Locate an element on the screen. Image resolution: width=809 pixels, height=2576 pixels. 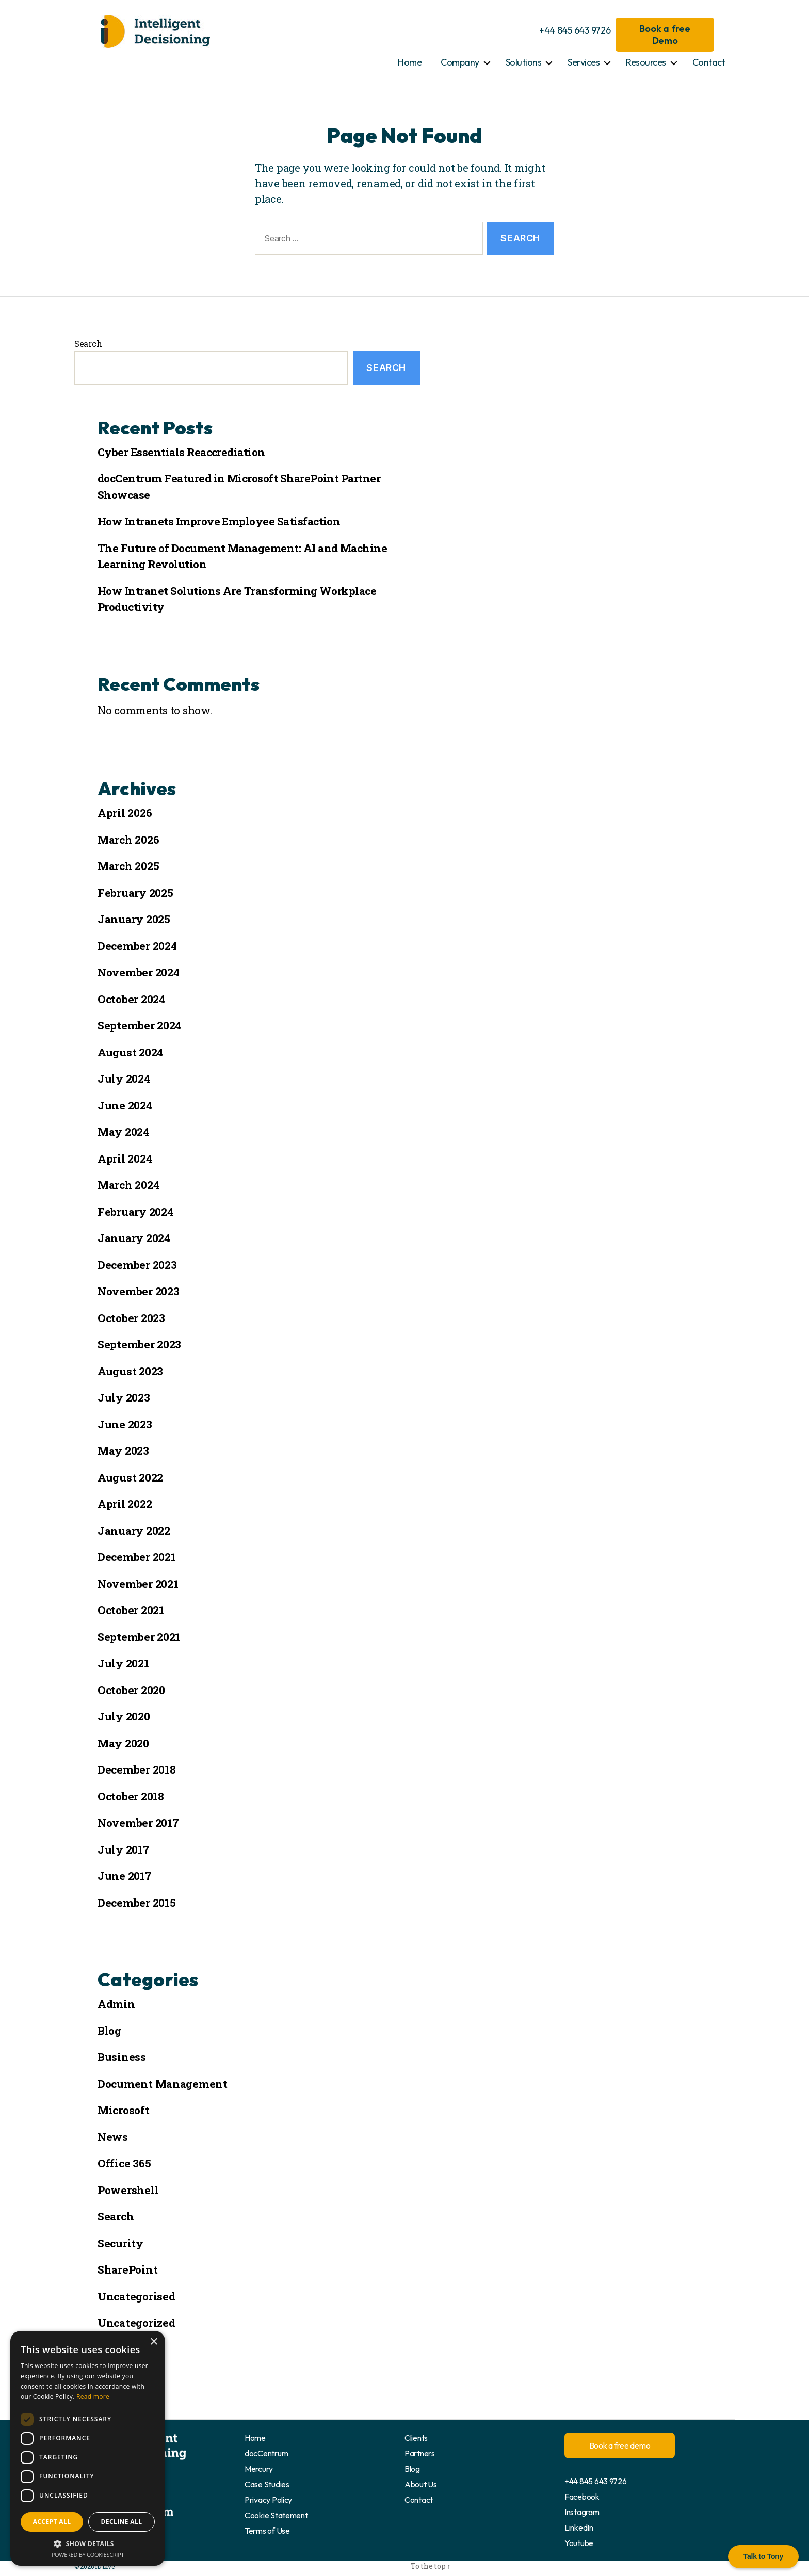
Solutions is located at coordinates (524, 62).